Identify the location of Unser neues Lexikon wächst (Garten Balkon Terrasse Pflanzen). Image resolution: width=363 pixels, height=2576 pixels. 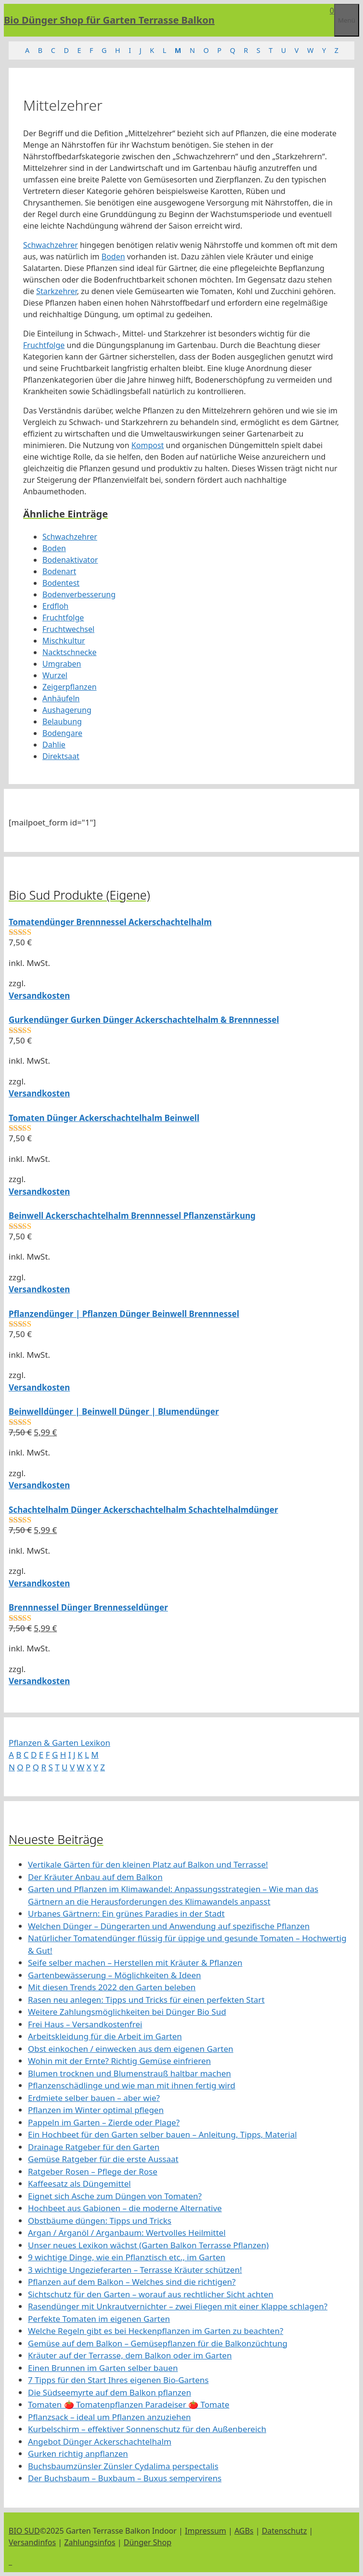
(148, 2245).